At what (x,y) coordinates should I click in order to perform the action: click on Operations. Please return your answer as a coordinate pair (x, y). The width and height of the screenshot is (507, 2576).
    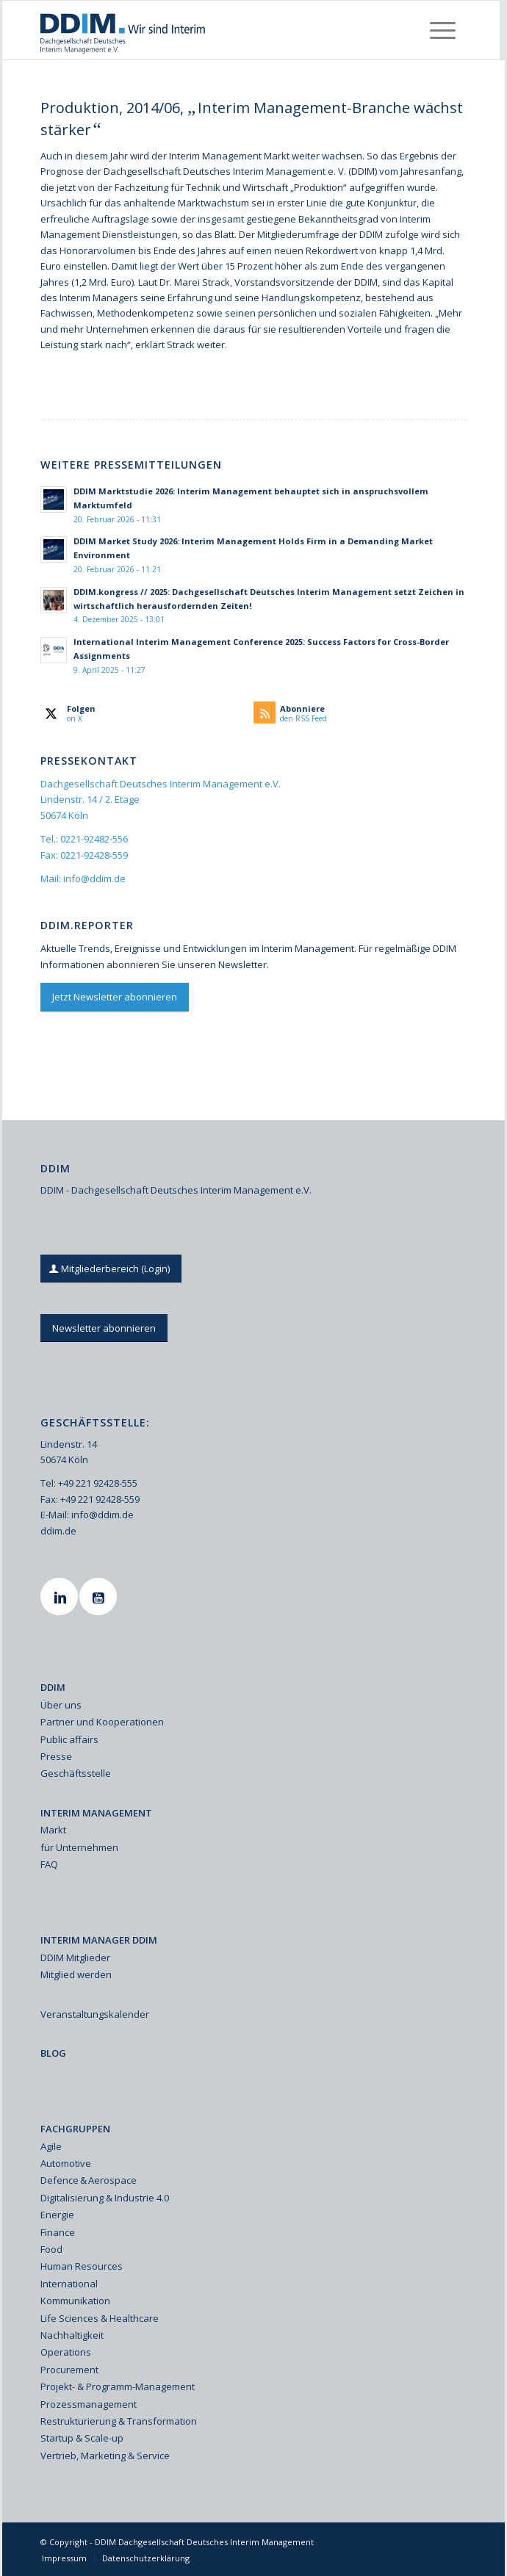
    Looking at the image, I should click on (65, 2352).